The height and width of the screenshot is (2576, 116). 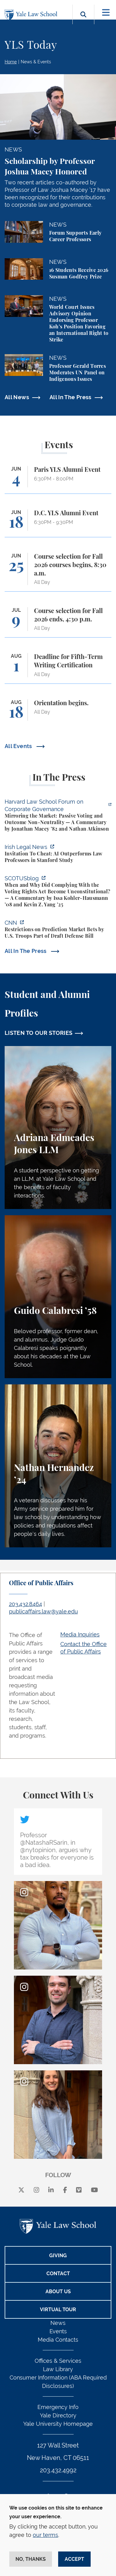 What do you see at coordinates (58, 2255) in the screenshot?
I see `Giving` at bounding box center [58, 2255].